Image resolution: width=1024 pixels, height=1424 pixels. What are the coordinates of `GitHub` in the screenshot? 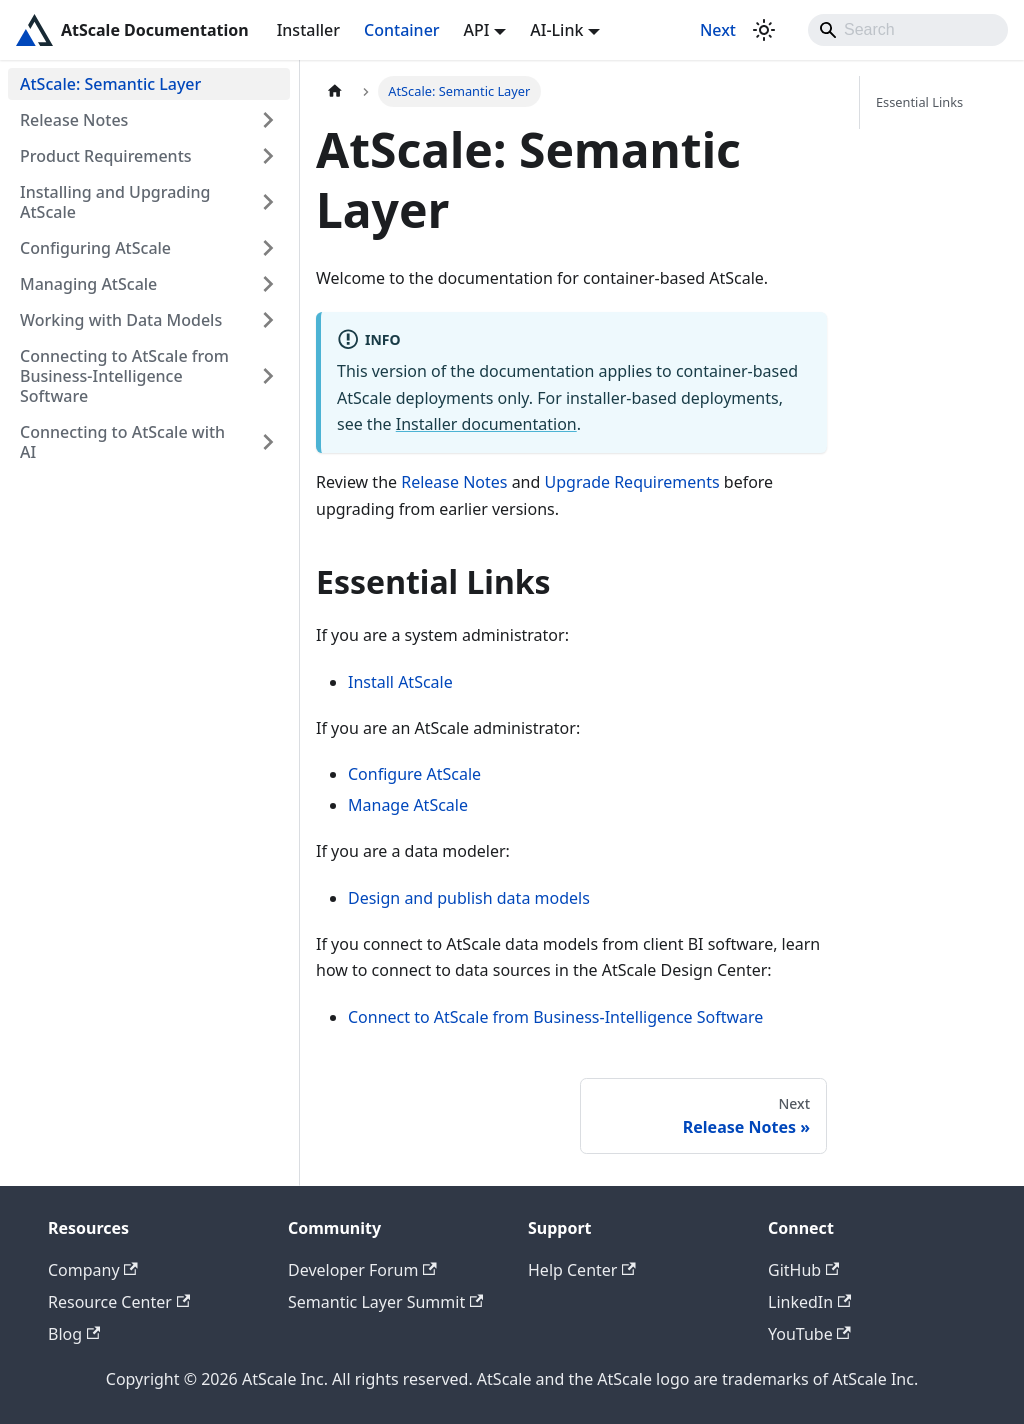 It's located at (803, 1270).